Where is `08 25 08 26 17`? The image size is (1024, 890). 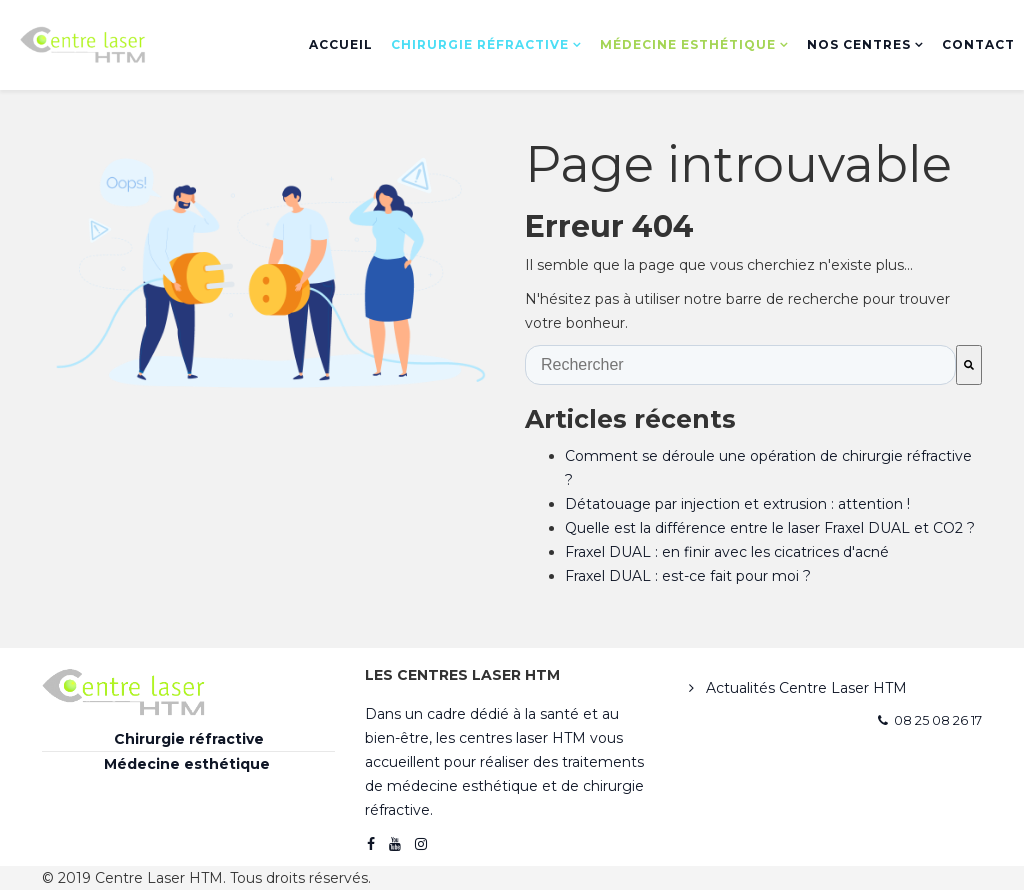
08 25 08 26 17 is located at coordinates (938, 720).